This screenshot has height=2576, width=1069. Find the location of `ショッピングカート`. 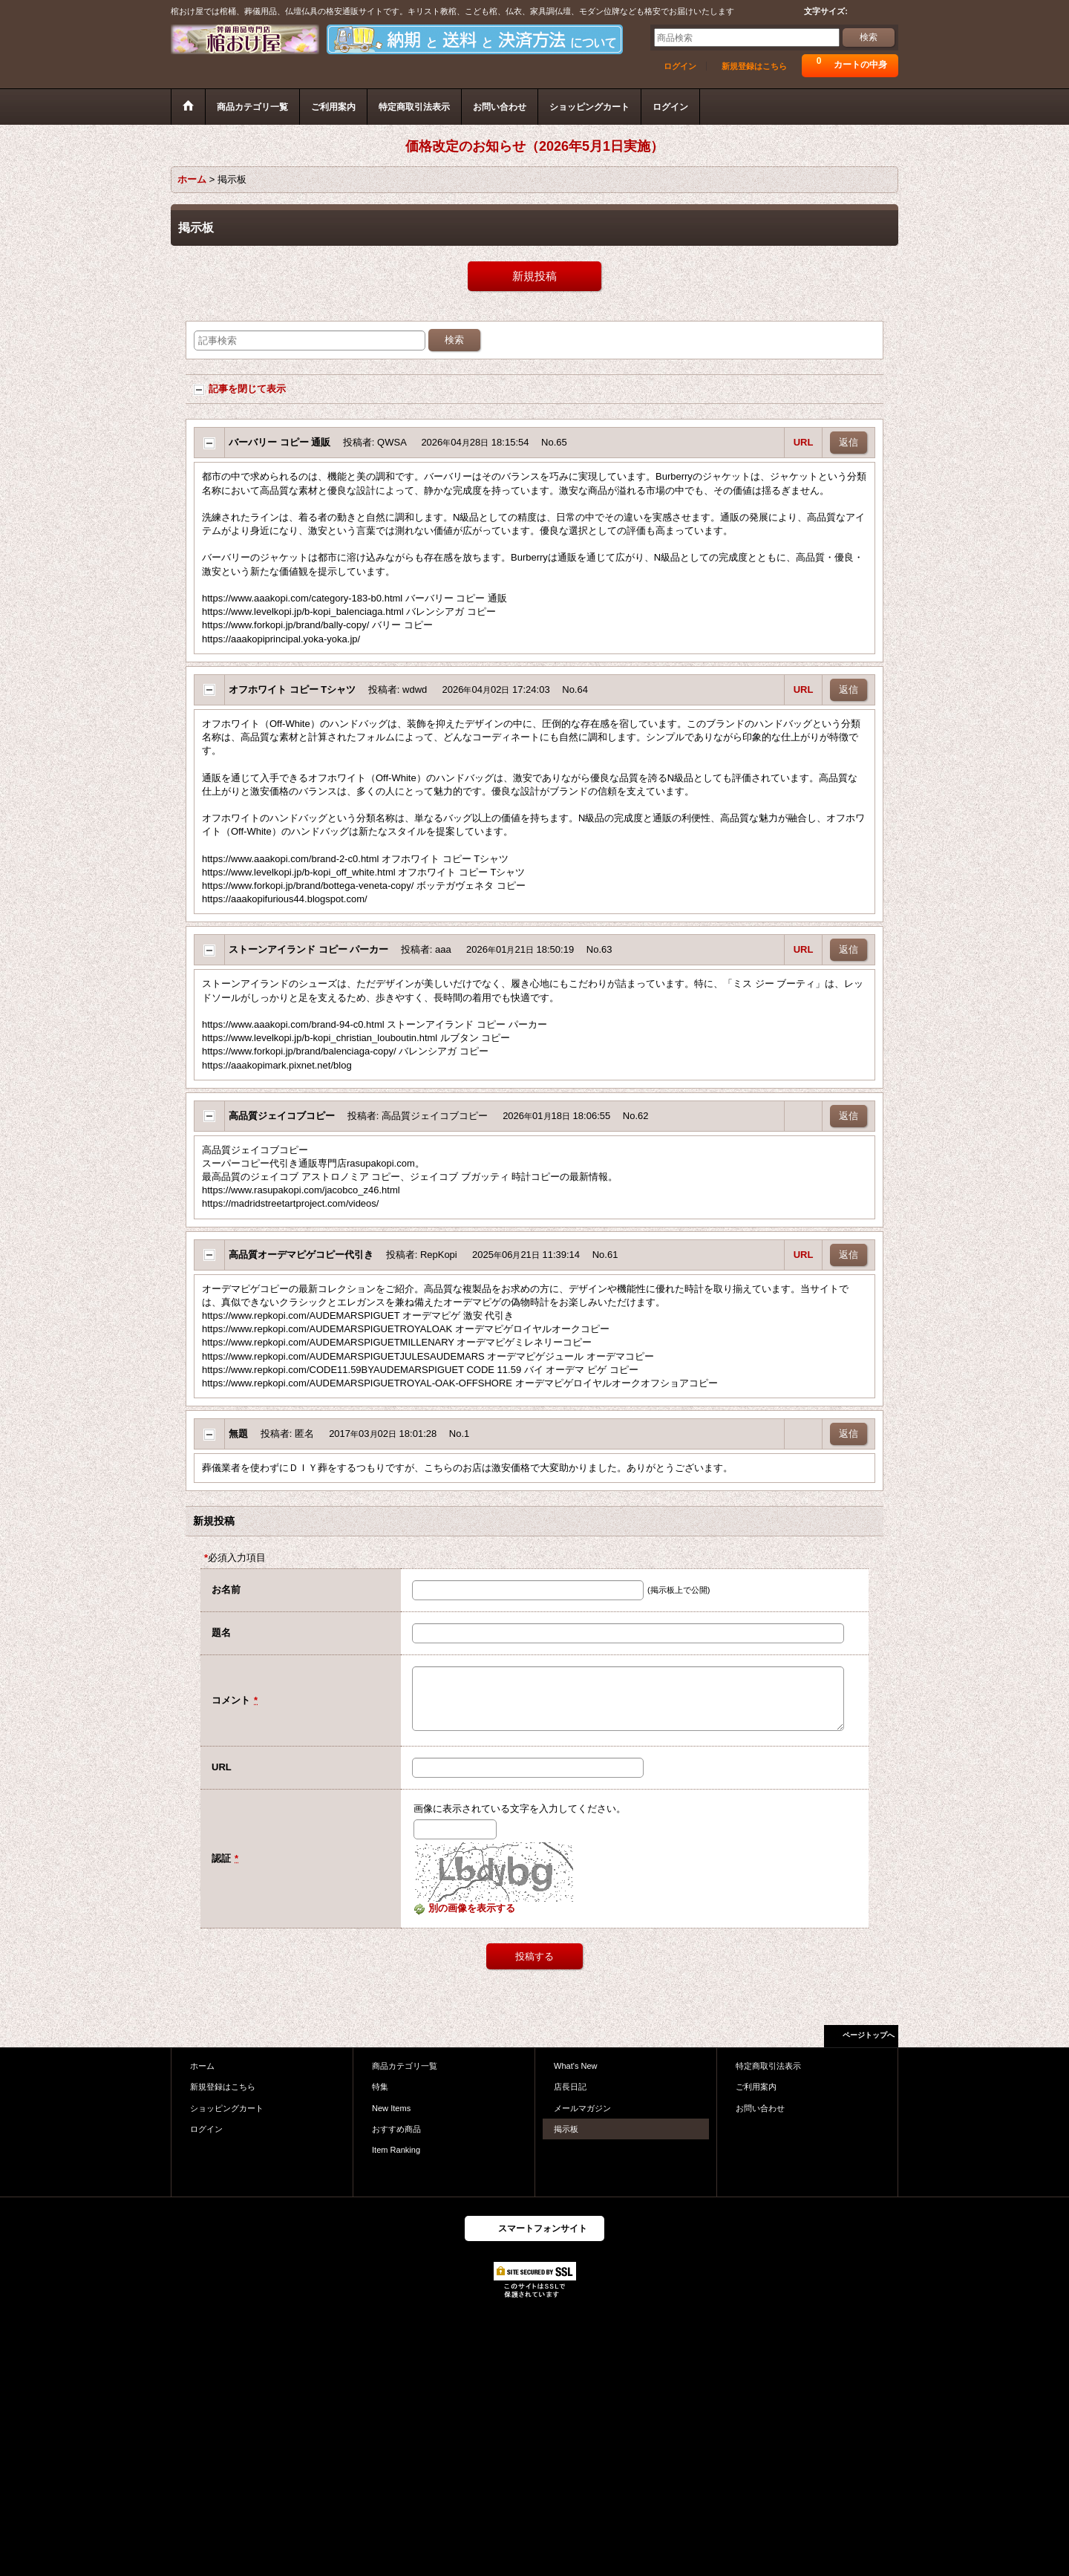

ショッピングカート is located at coordinates (227, 2108).